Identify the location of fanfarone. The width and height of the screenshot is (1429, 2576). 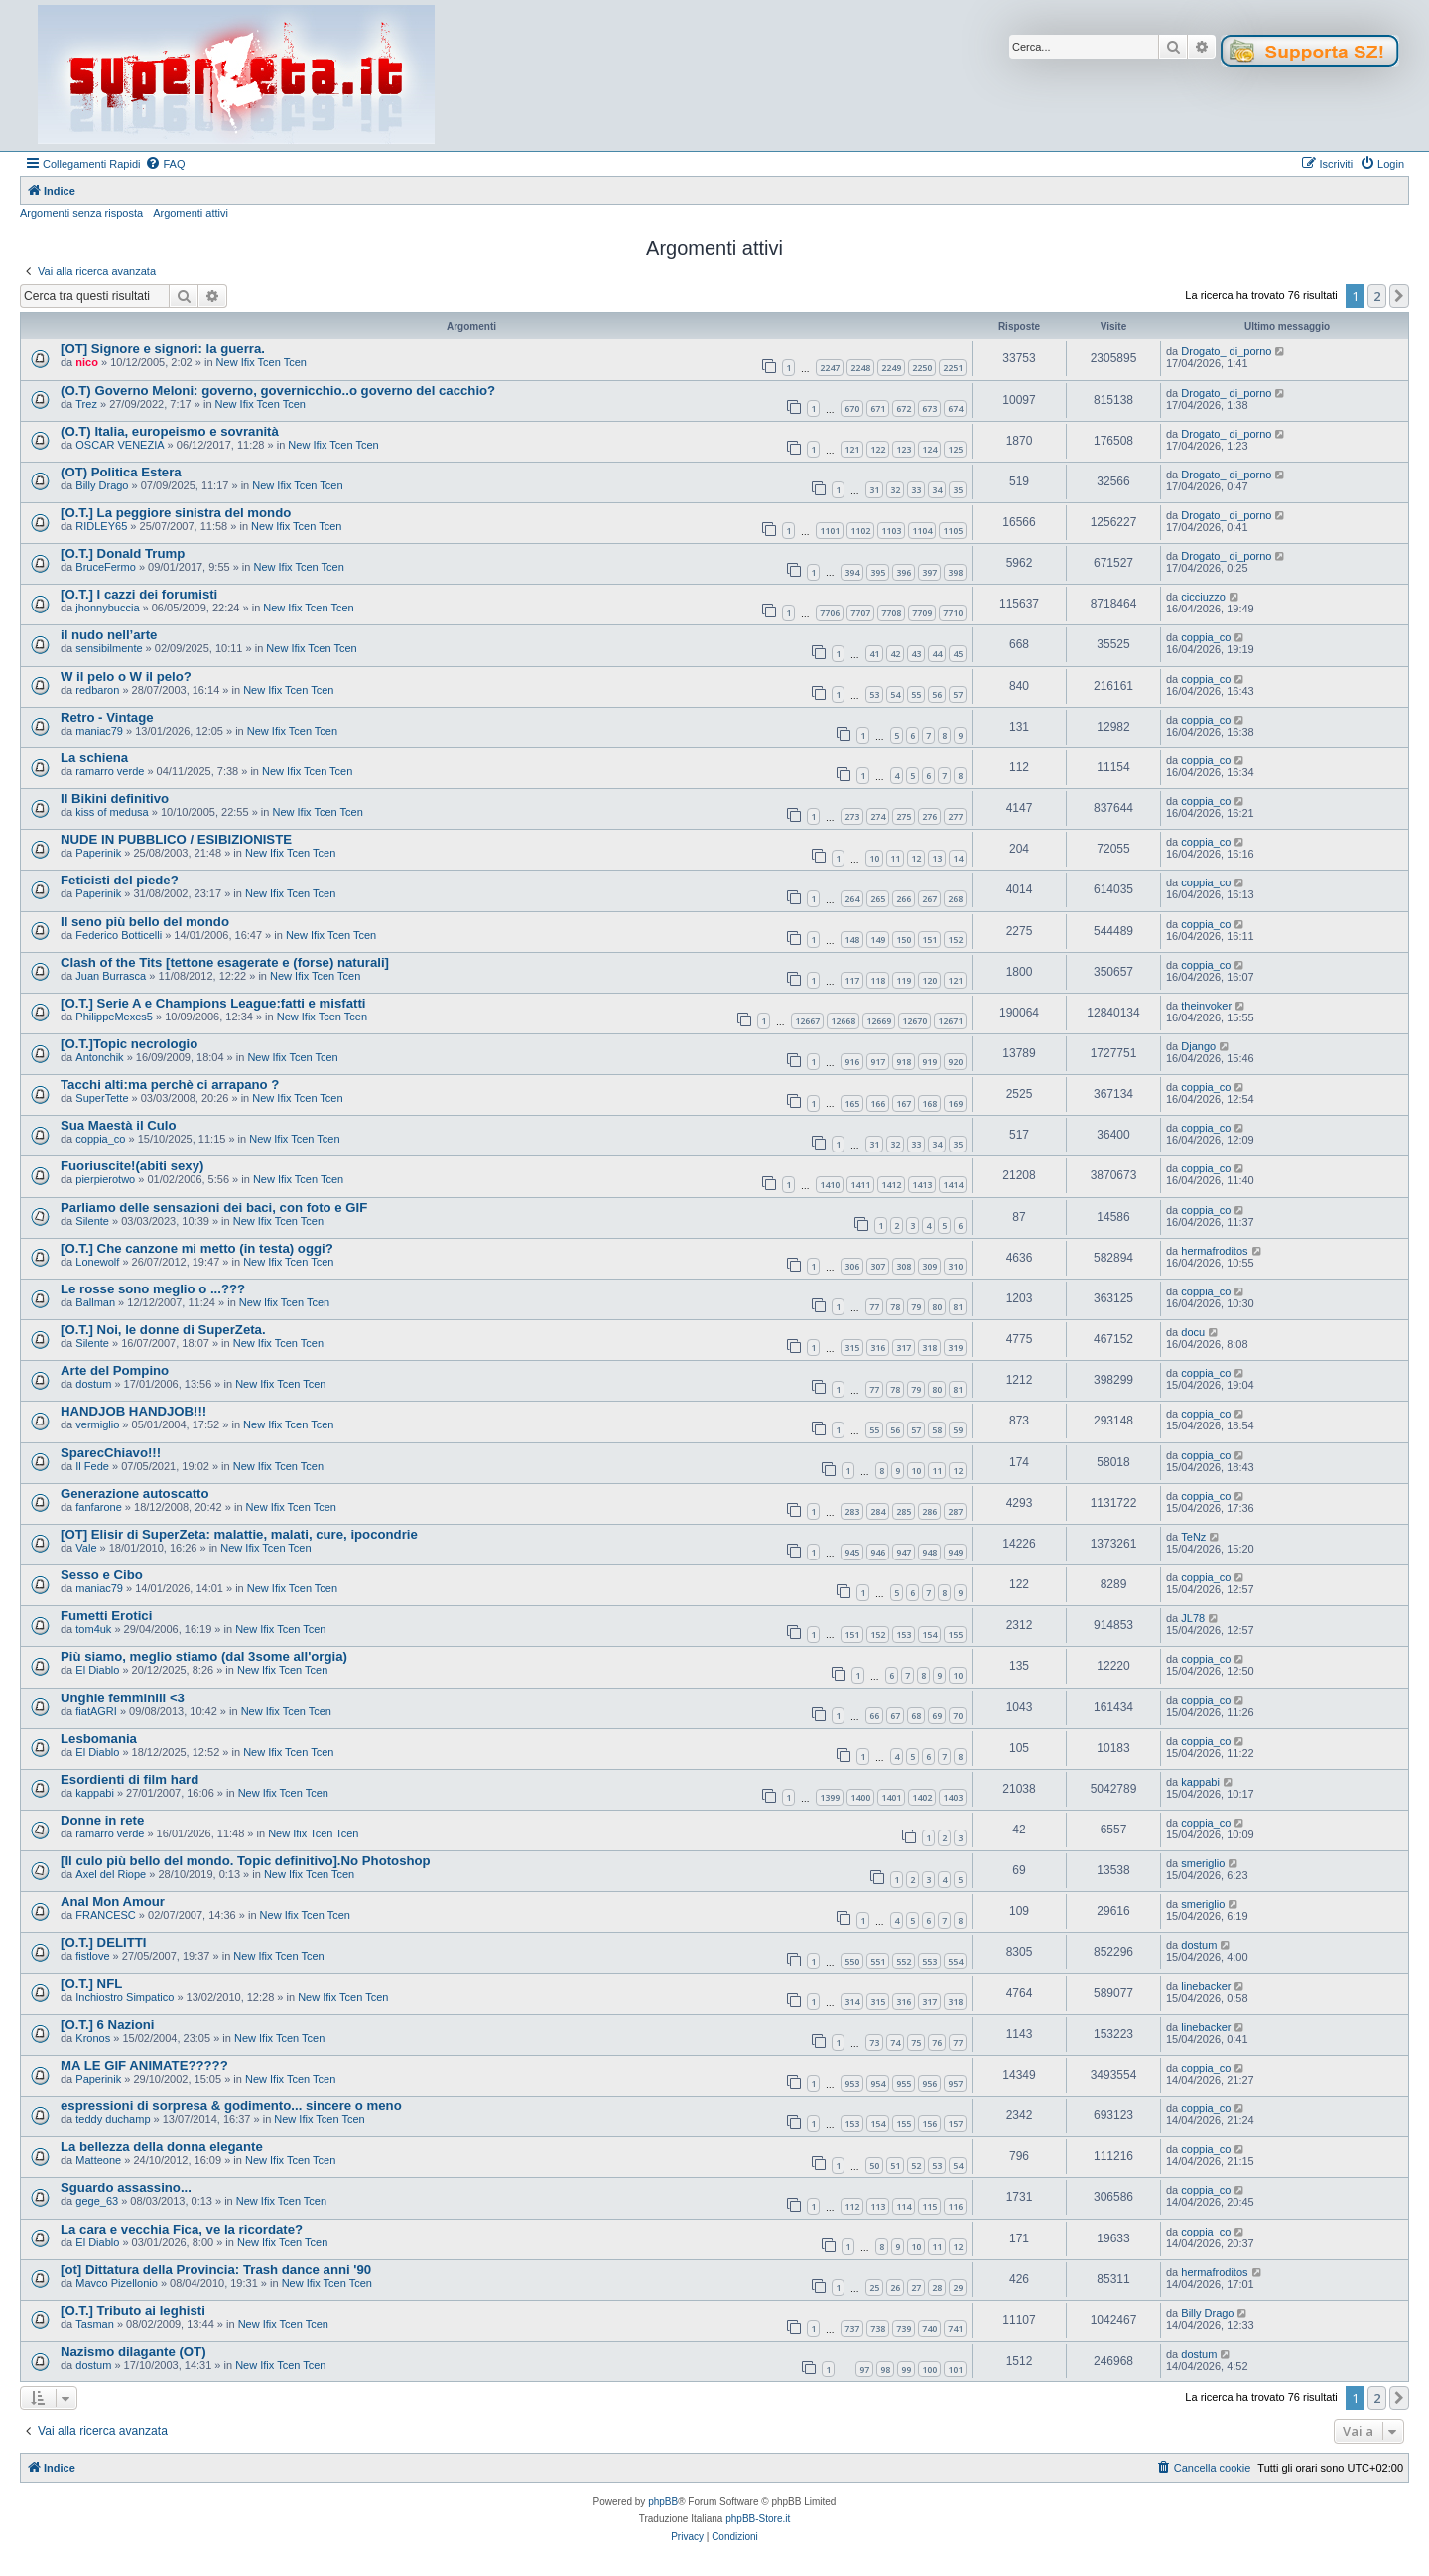
(98, 1507).